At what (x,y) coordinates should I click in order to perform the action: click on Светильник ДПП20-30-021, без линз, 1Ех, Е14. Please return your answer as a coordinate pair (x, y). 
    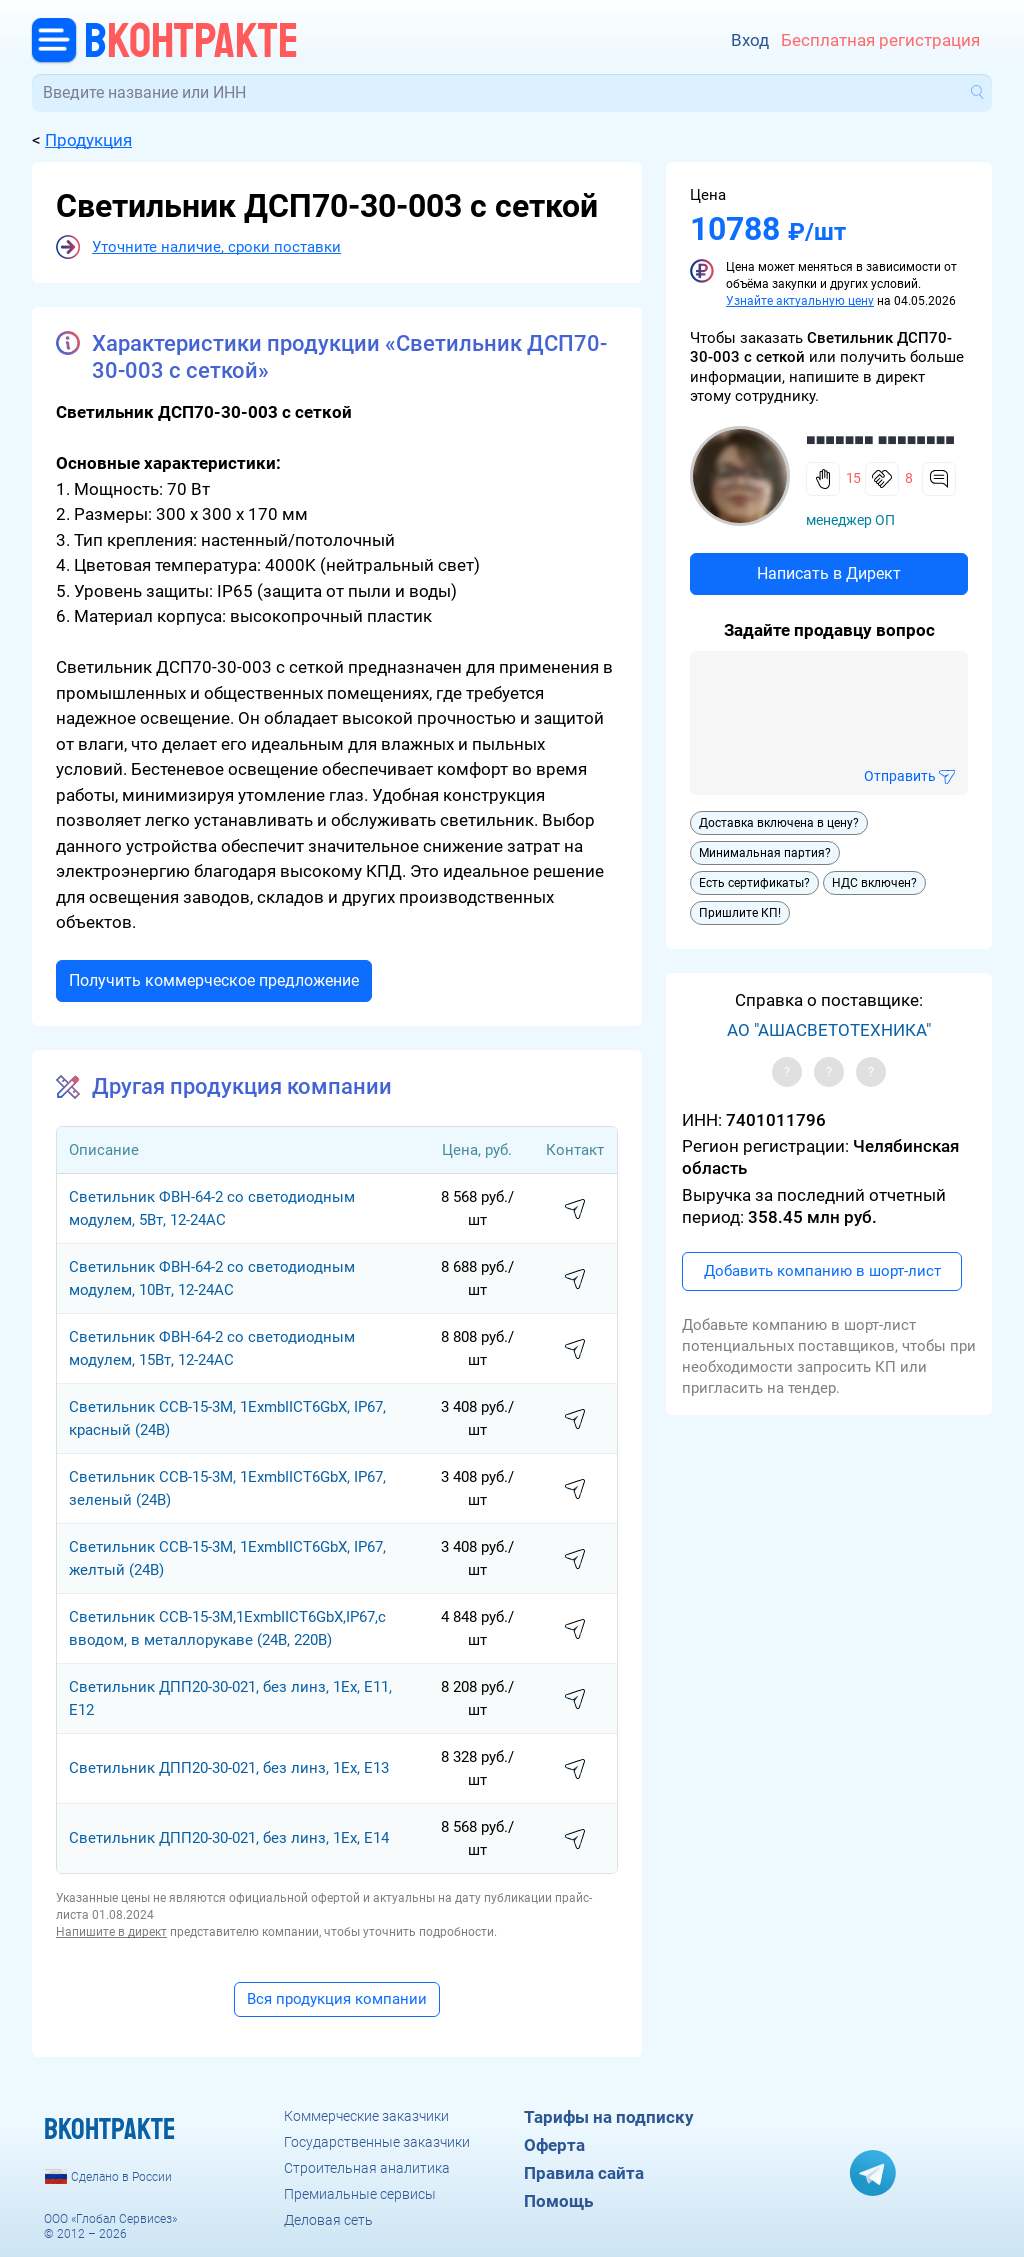
    Looking at the image, I should click on (229, 1838).